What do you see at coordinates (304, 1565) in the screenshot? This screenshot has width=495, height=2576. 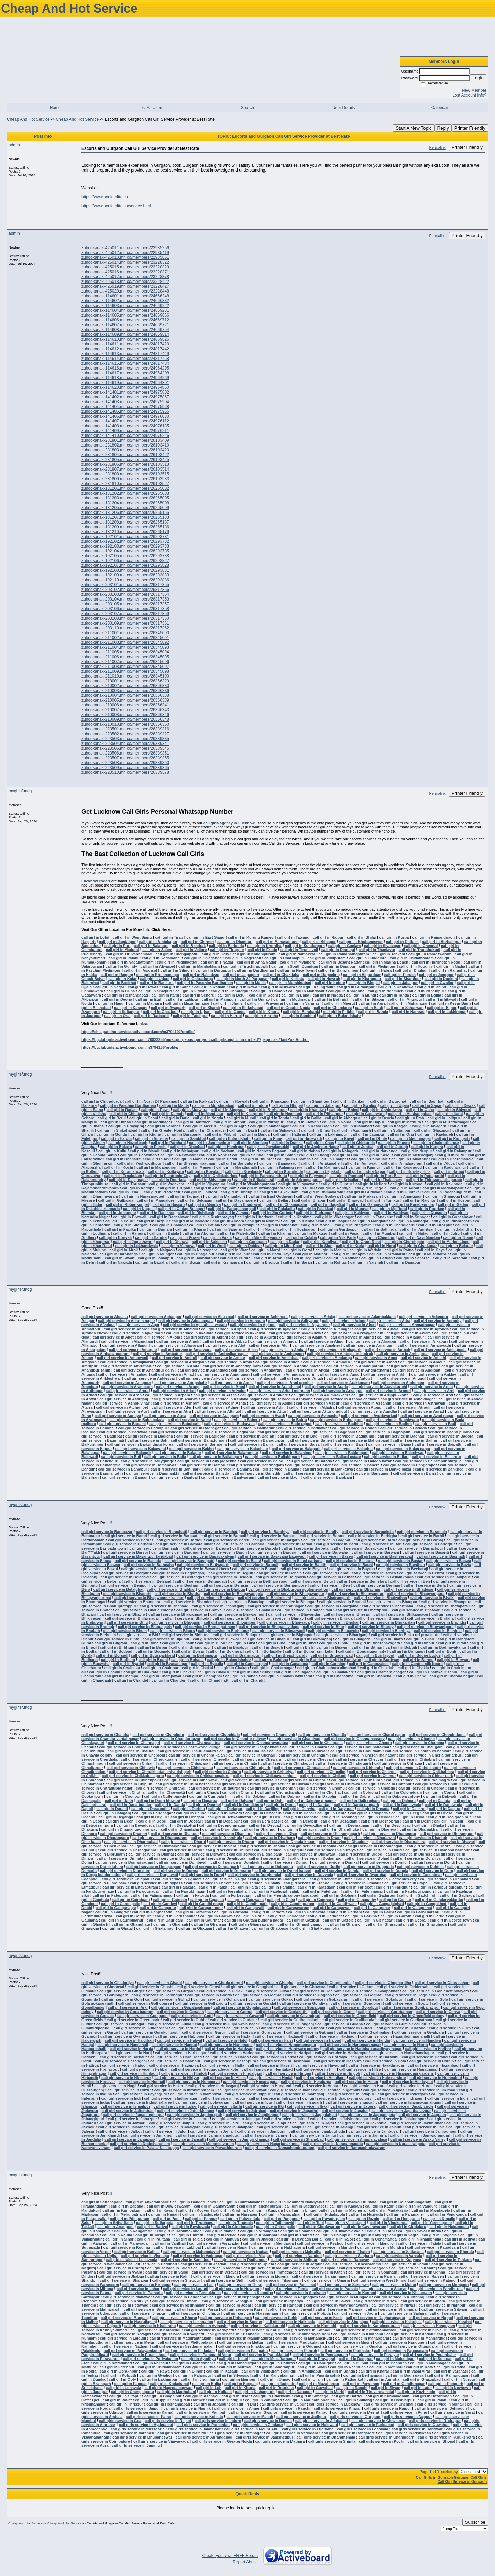 I see `call girl service in Baudh` at bounding box center [304, 1565].